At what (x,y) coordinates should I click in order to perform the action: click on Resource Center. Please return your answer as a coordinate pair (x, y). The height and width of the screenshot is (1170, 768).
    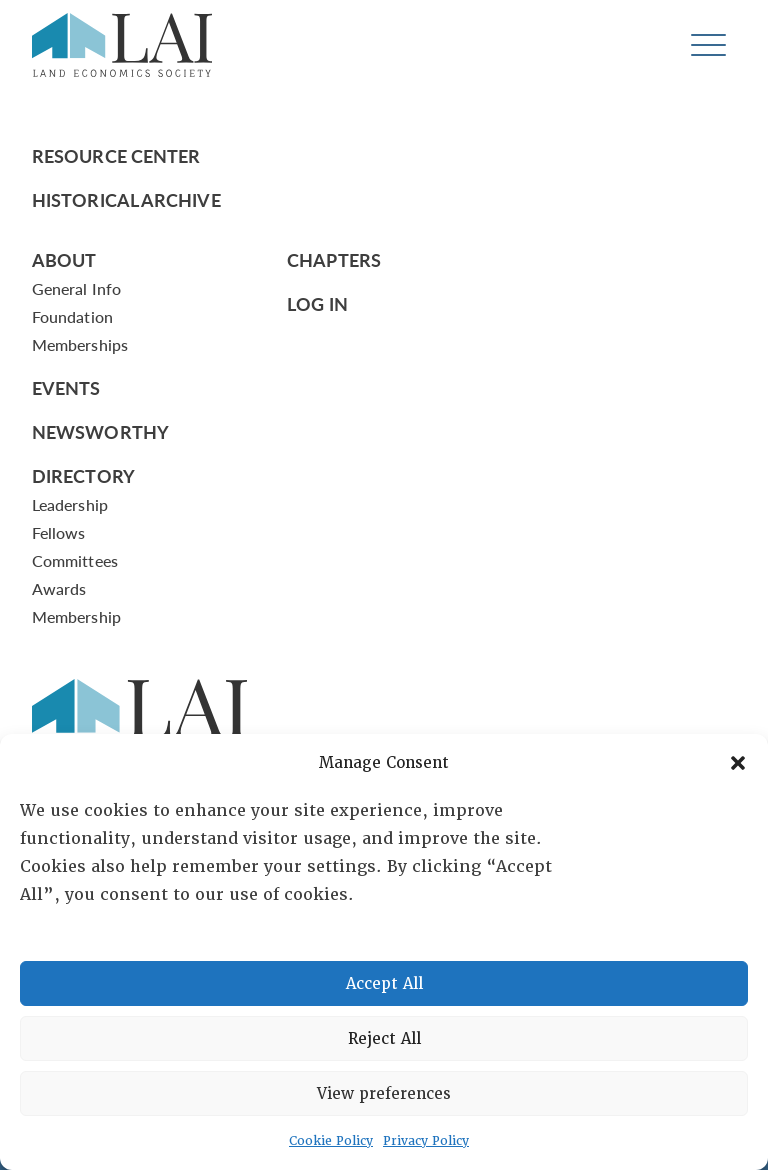
    Looking at the image, I should click on (116, 155).